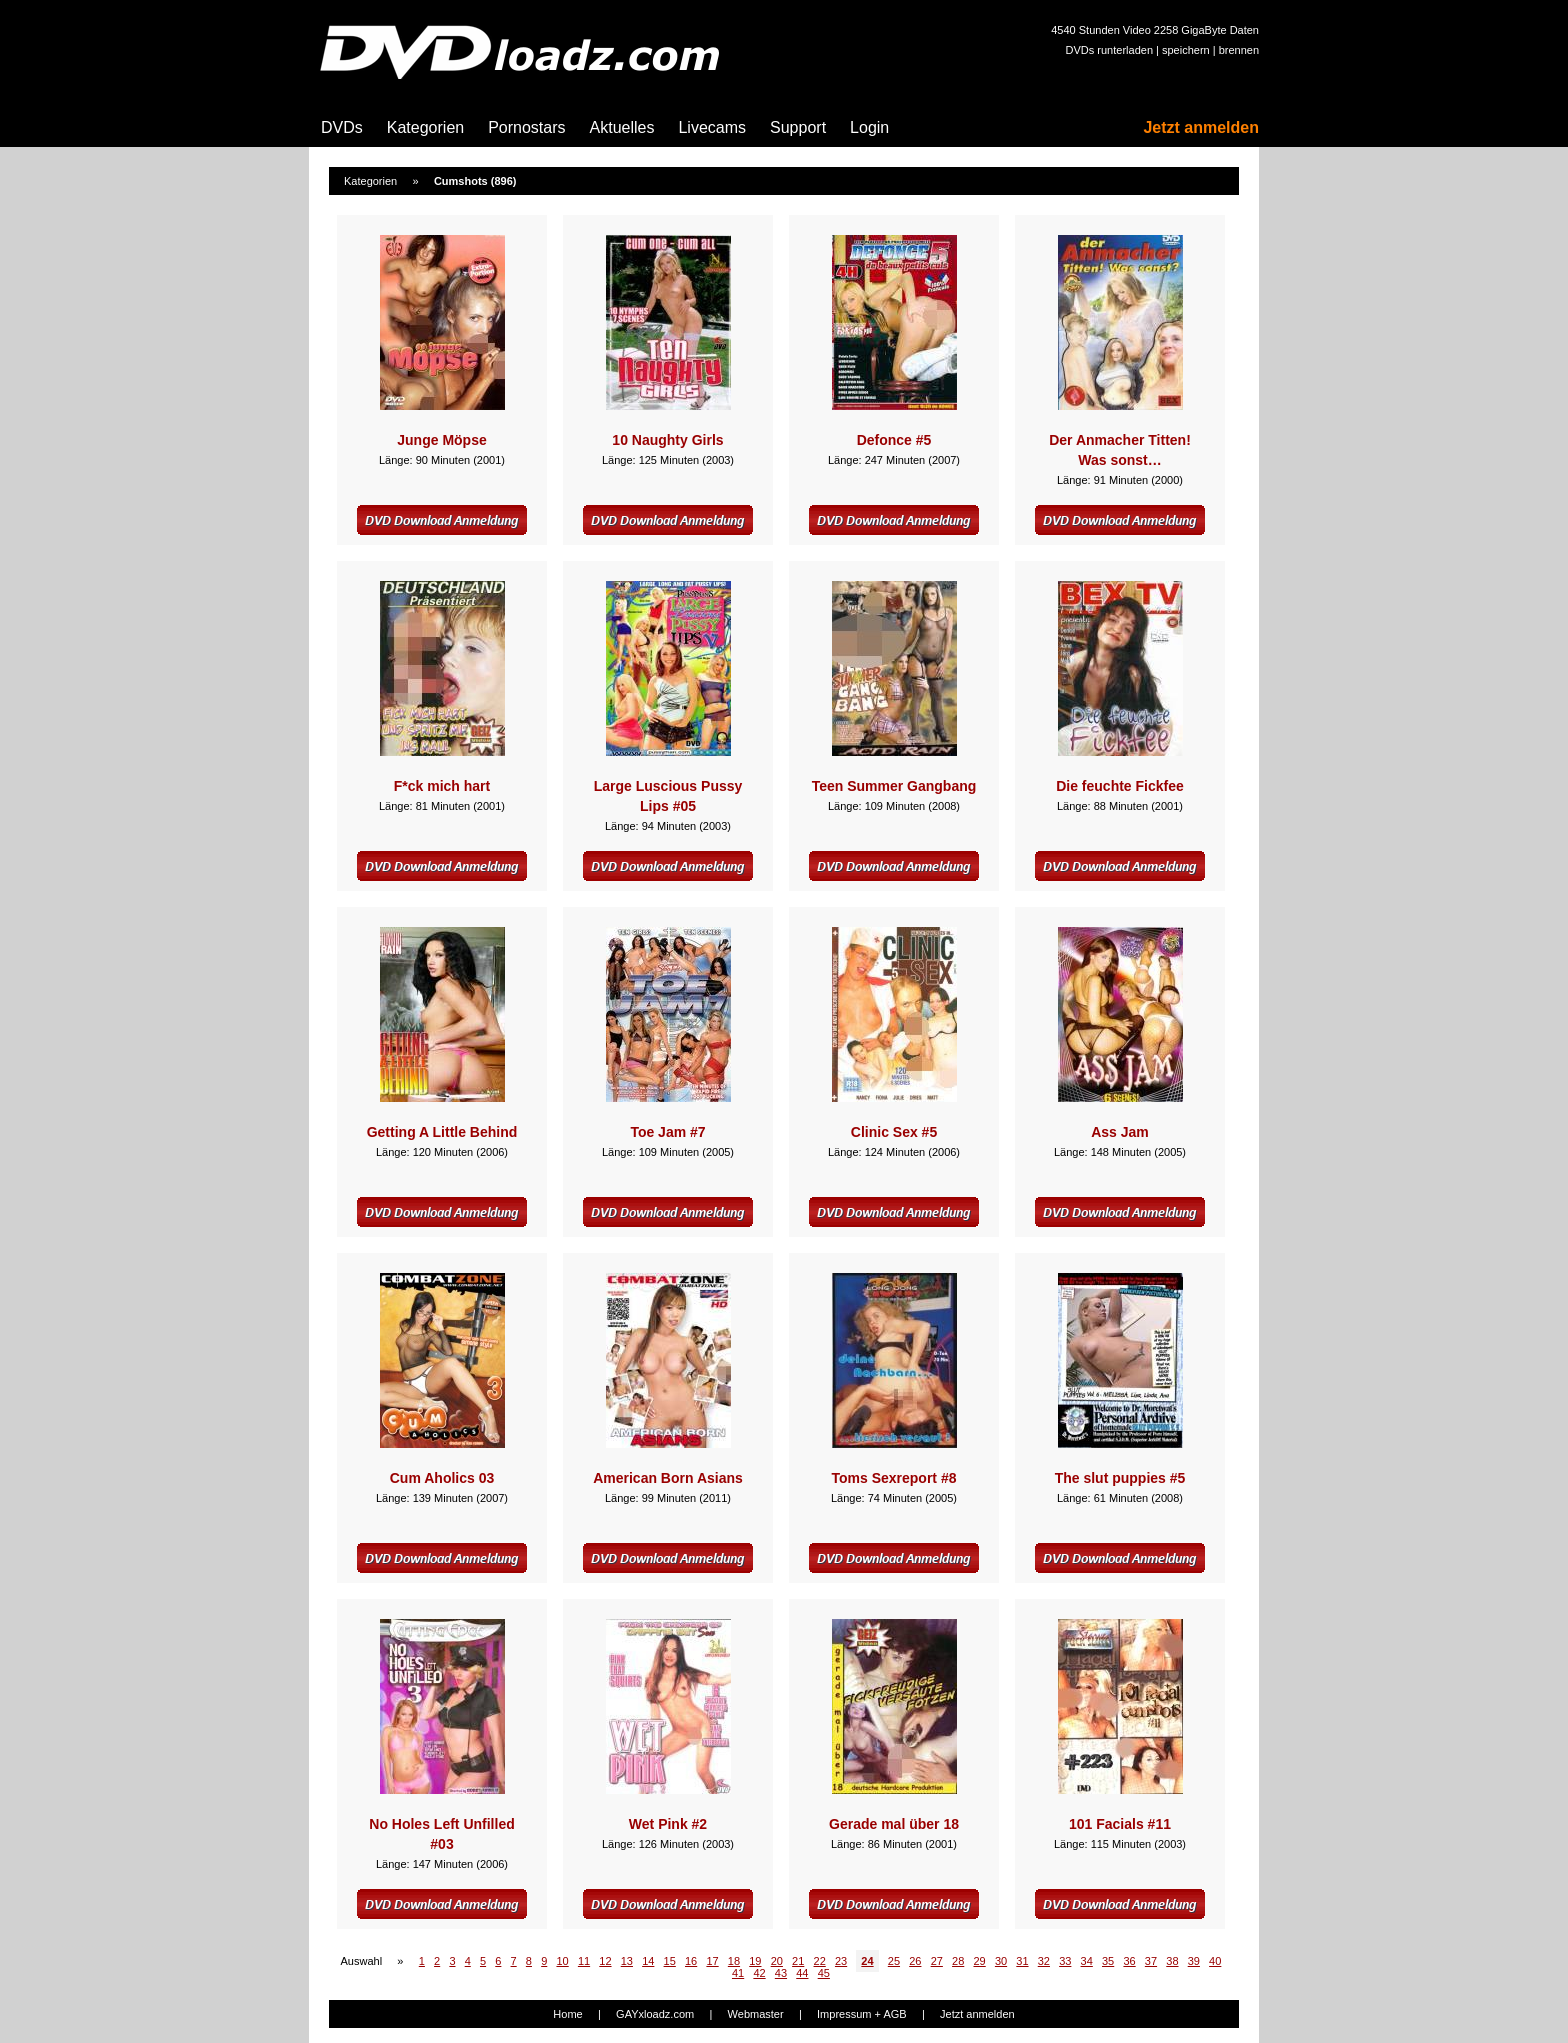 The image size is (1568, 2043). What do you see at coordinates (915, 1961) in the screenshot?
I see `26` at bounding box center [915, 1961].